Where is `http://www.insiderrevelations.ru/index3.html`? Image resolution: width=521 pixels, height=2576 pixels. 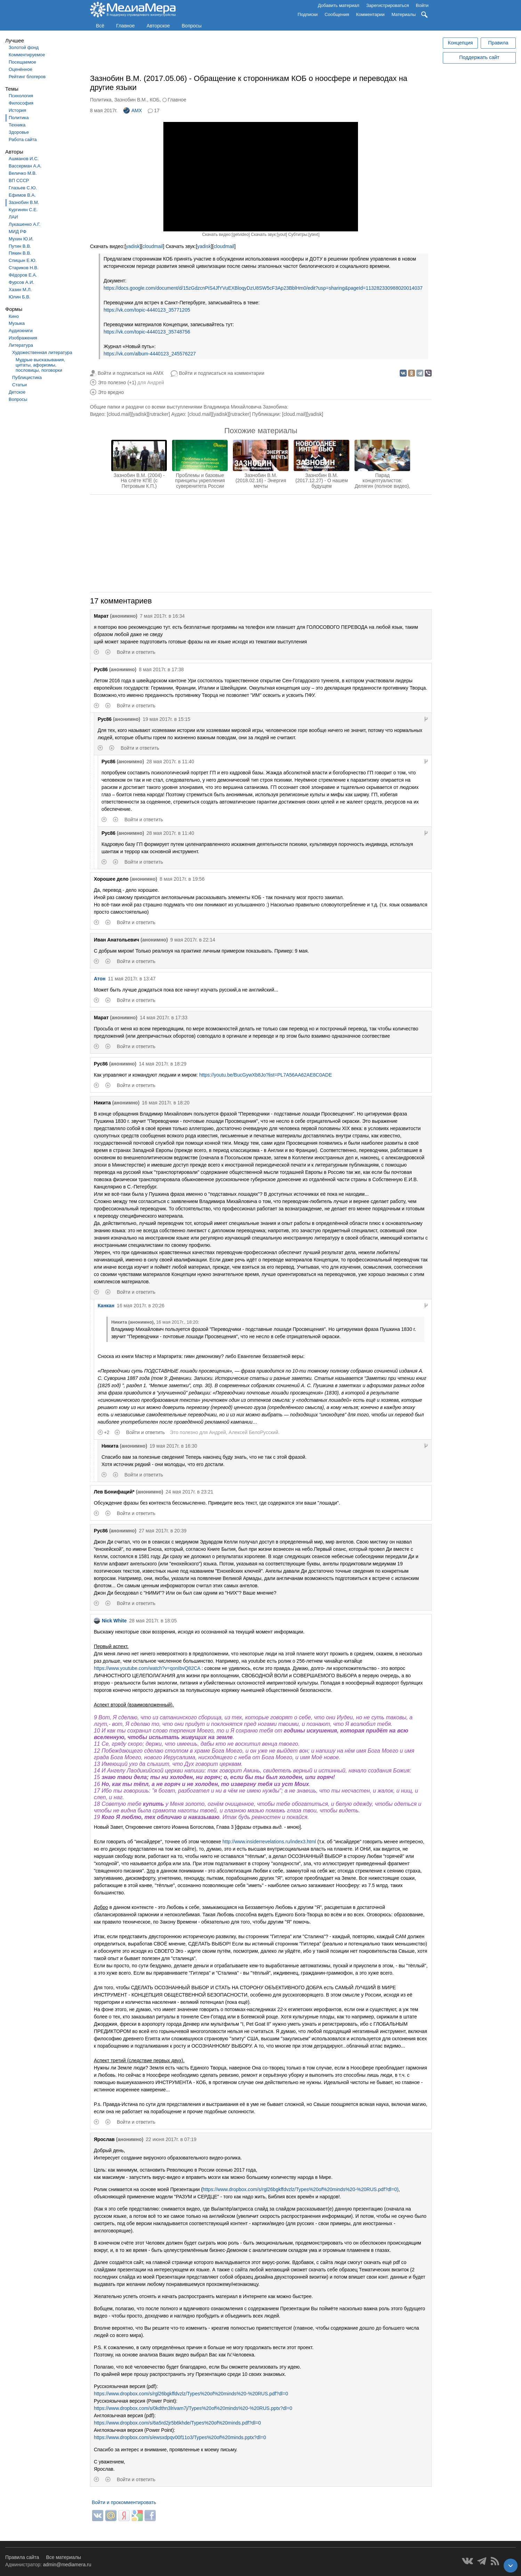 http://www.insiderrevelations.ru/index3.html is located at coordinates (269, 1841).